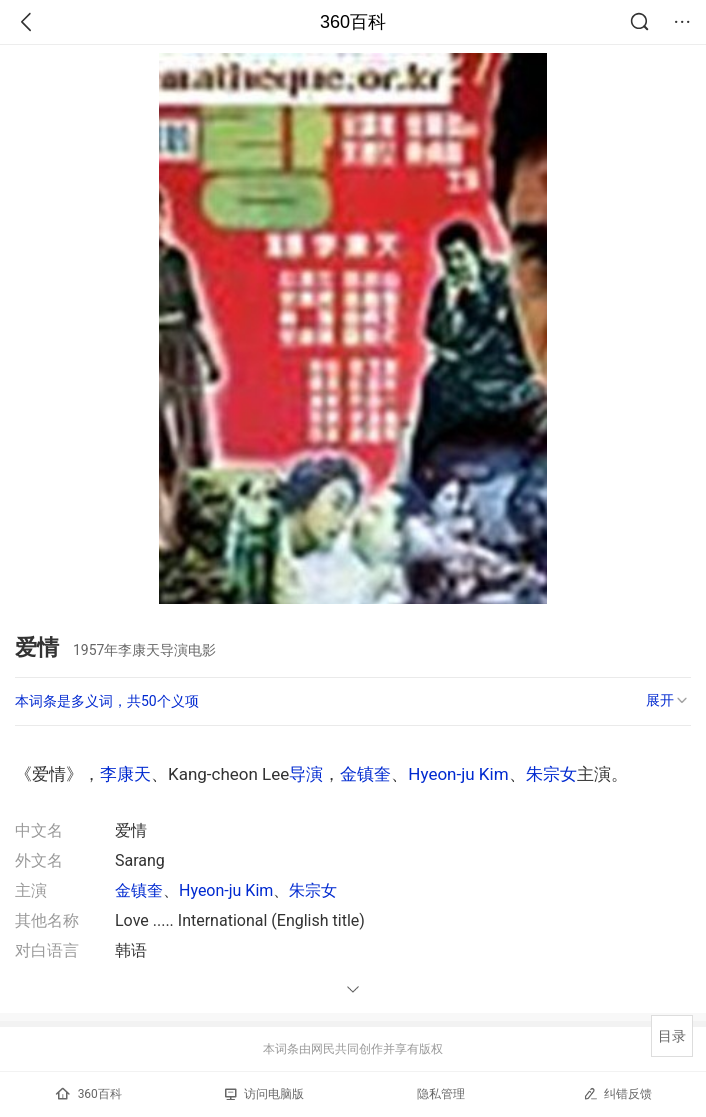 This screenshot has height=1117, width=706. I want to click on 李康天, so click(125, 774).